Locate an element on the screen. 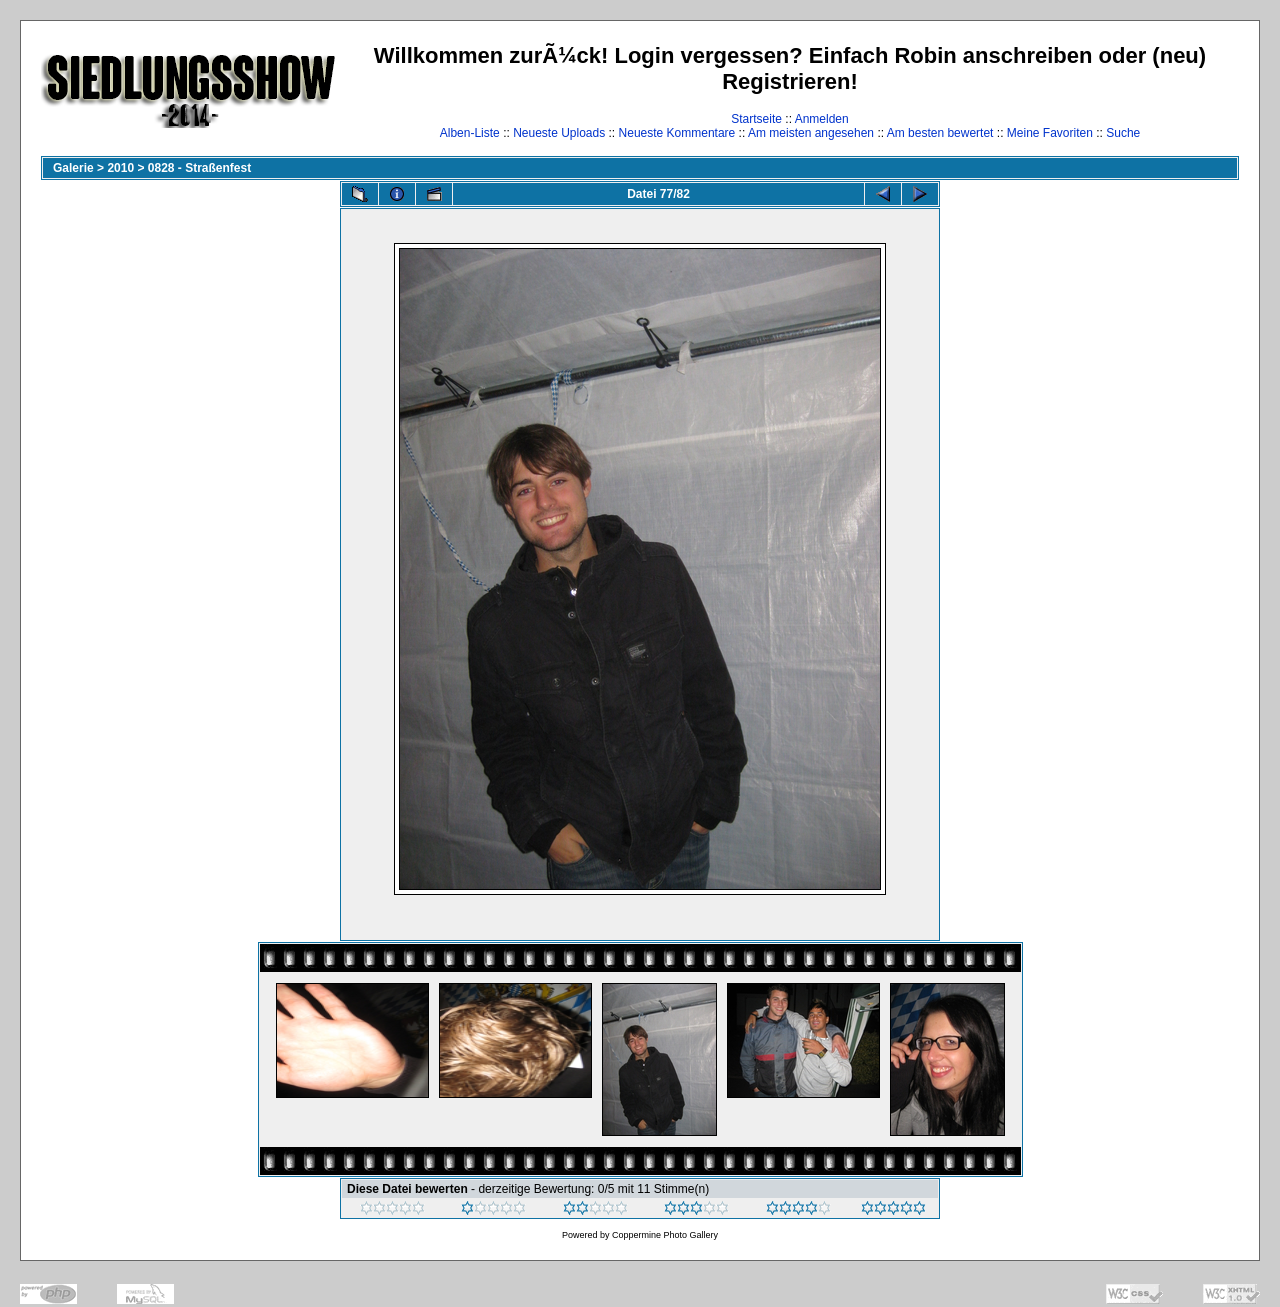 Image resolution: width=1280 pixels, height=1307 pixels. Coppermine Photo Gallery is located at coordinates (665, 1235).